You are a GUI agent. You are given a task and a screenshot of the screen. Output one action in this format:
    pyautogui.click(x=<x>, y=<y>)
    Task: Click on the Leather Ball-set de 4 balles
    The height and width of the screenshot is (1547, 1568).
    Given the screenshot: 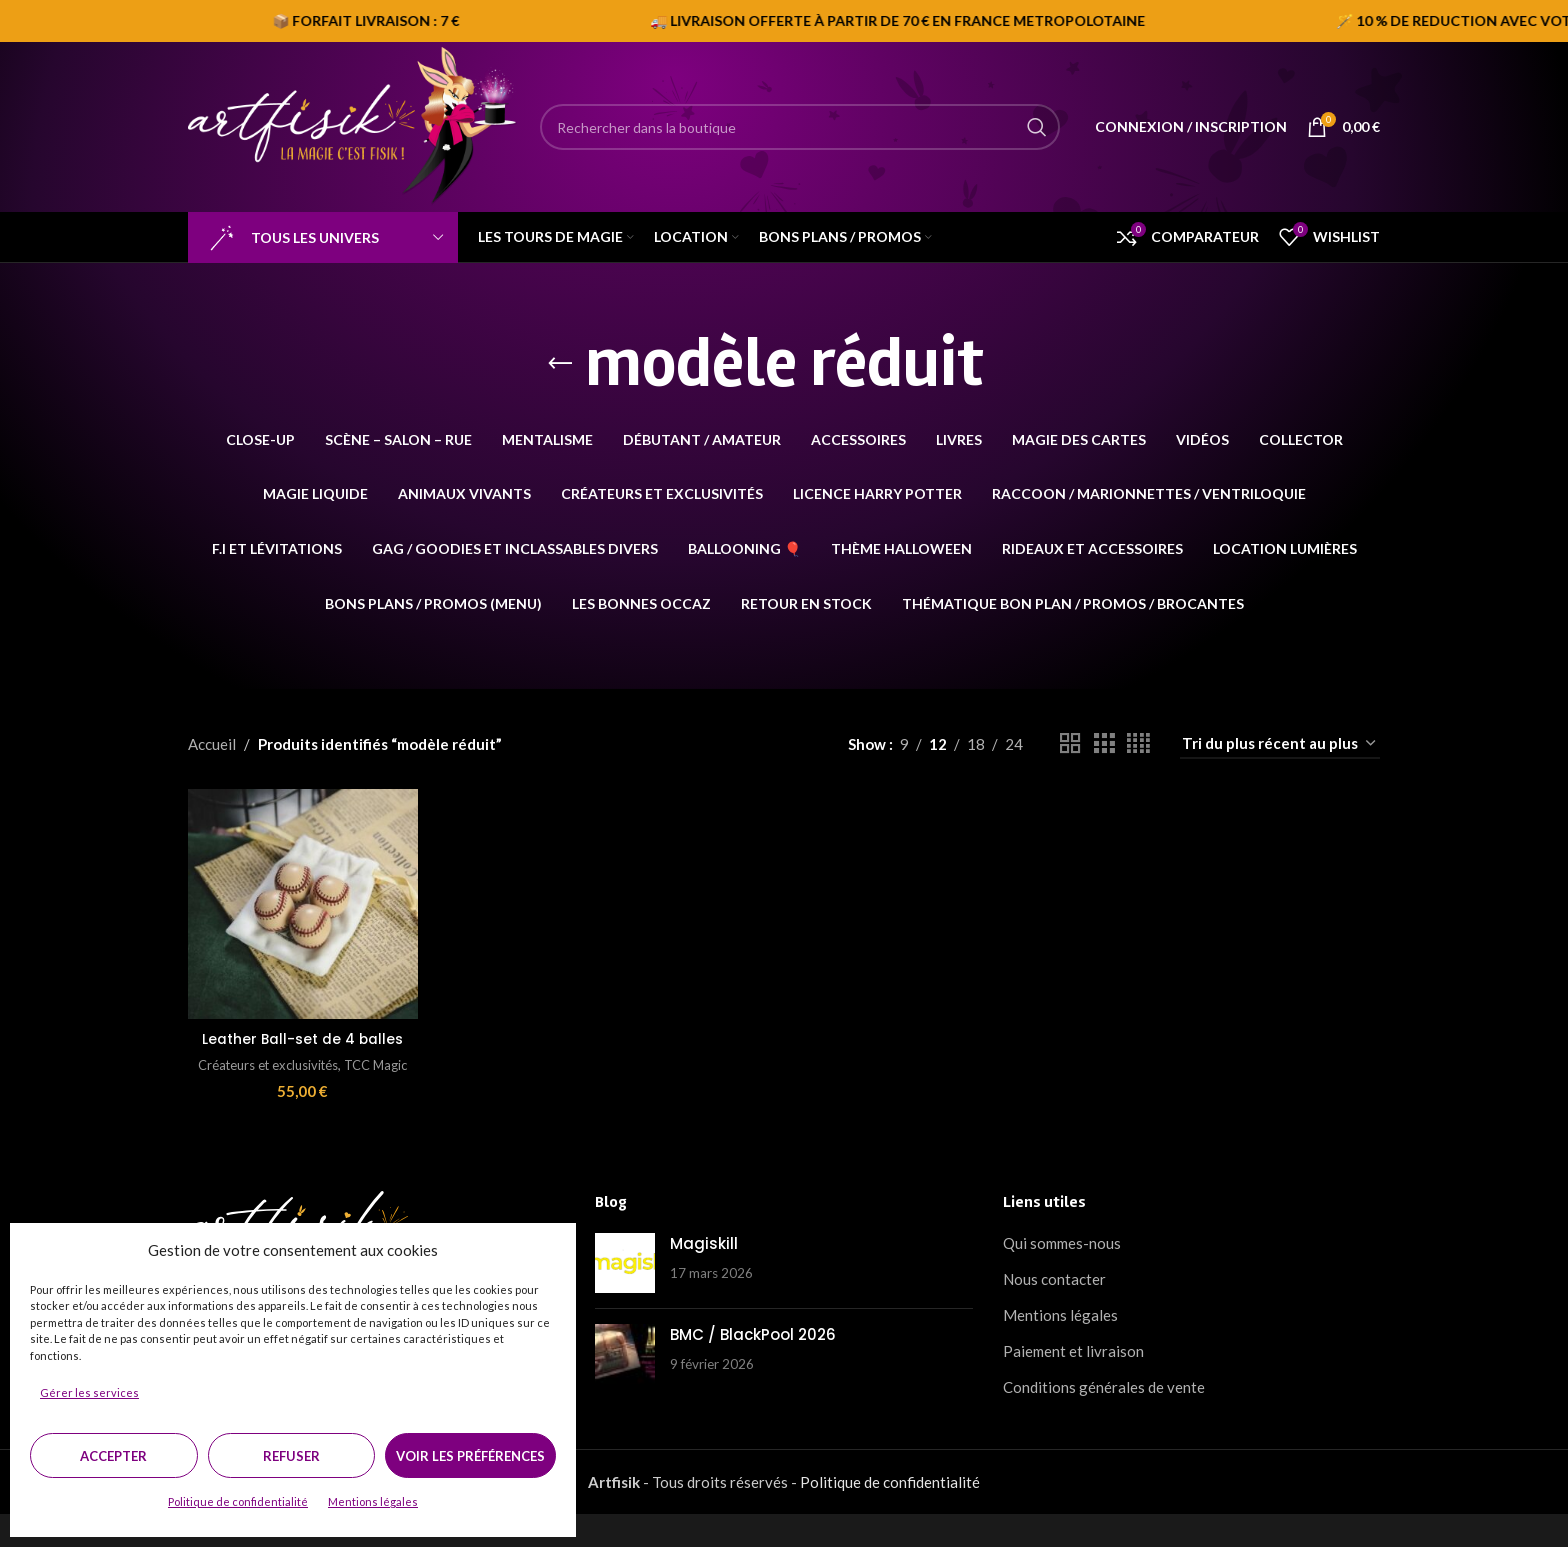 What is the action you would take?
    pyautogui.click(x=299, y=1041)
    